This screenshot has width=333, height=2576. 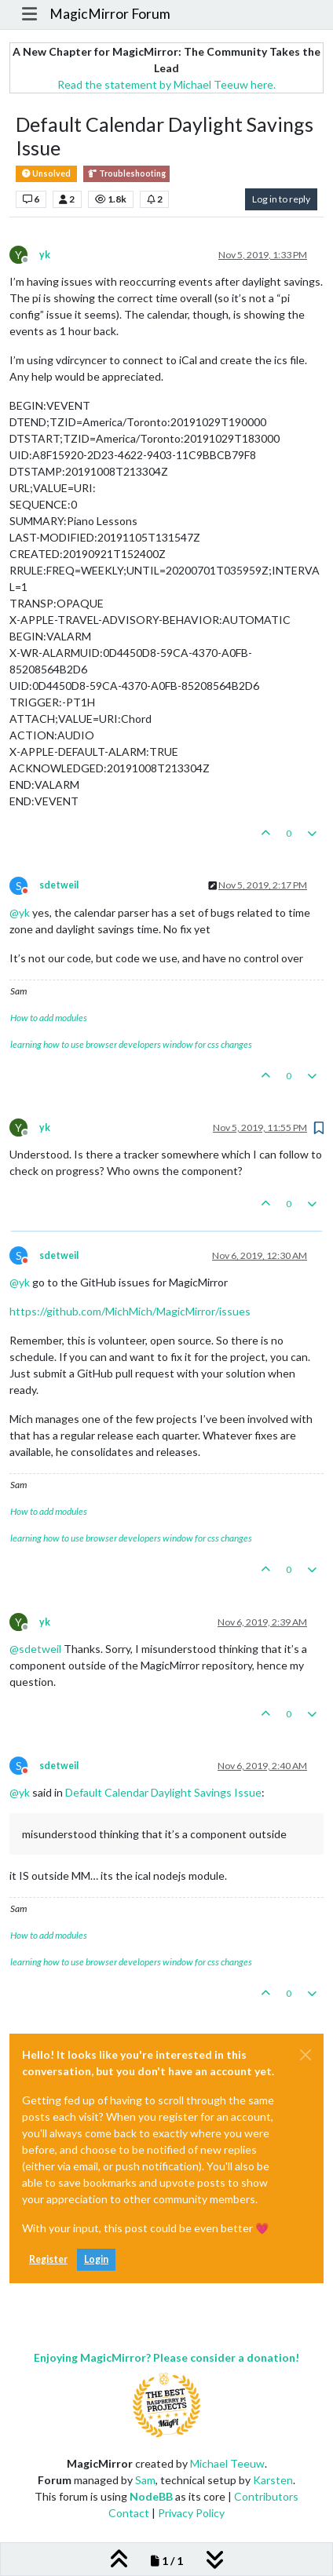 What do you see at coordinates (151, 2496) in the screenshot?
I see `NodeBB` at bounding box center [151, 2496].